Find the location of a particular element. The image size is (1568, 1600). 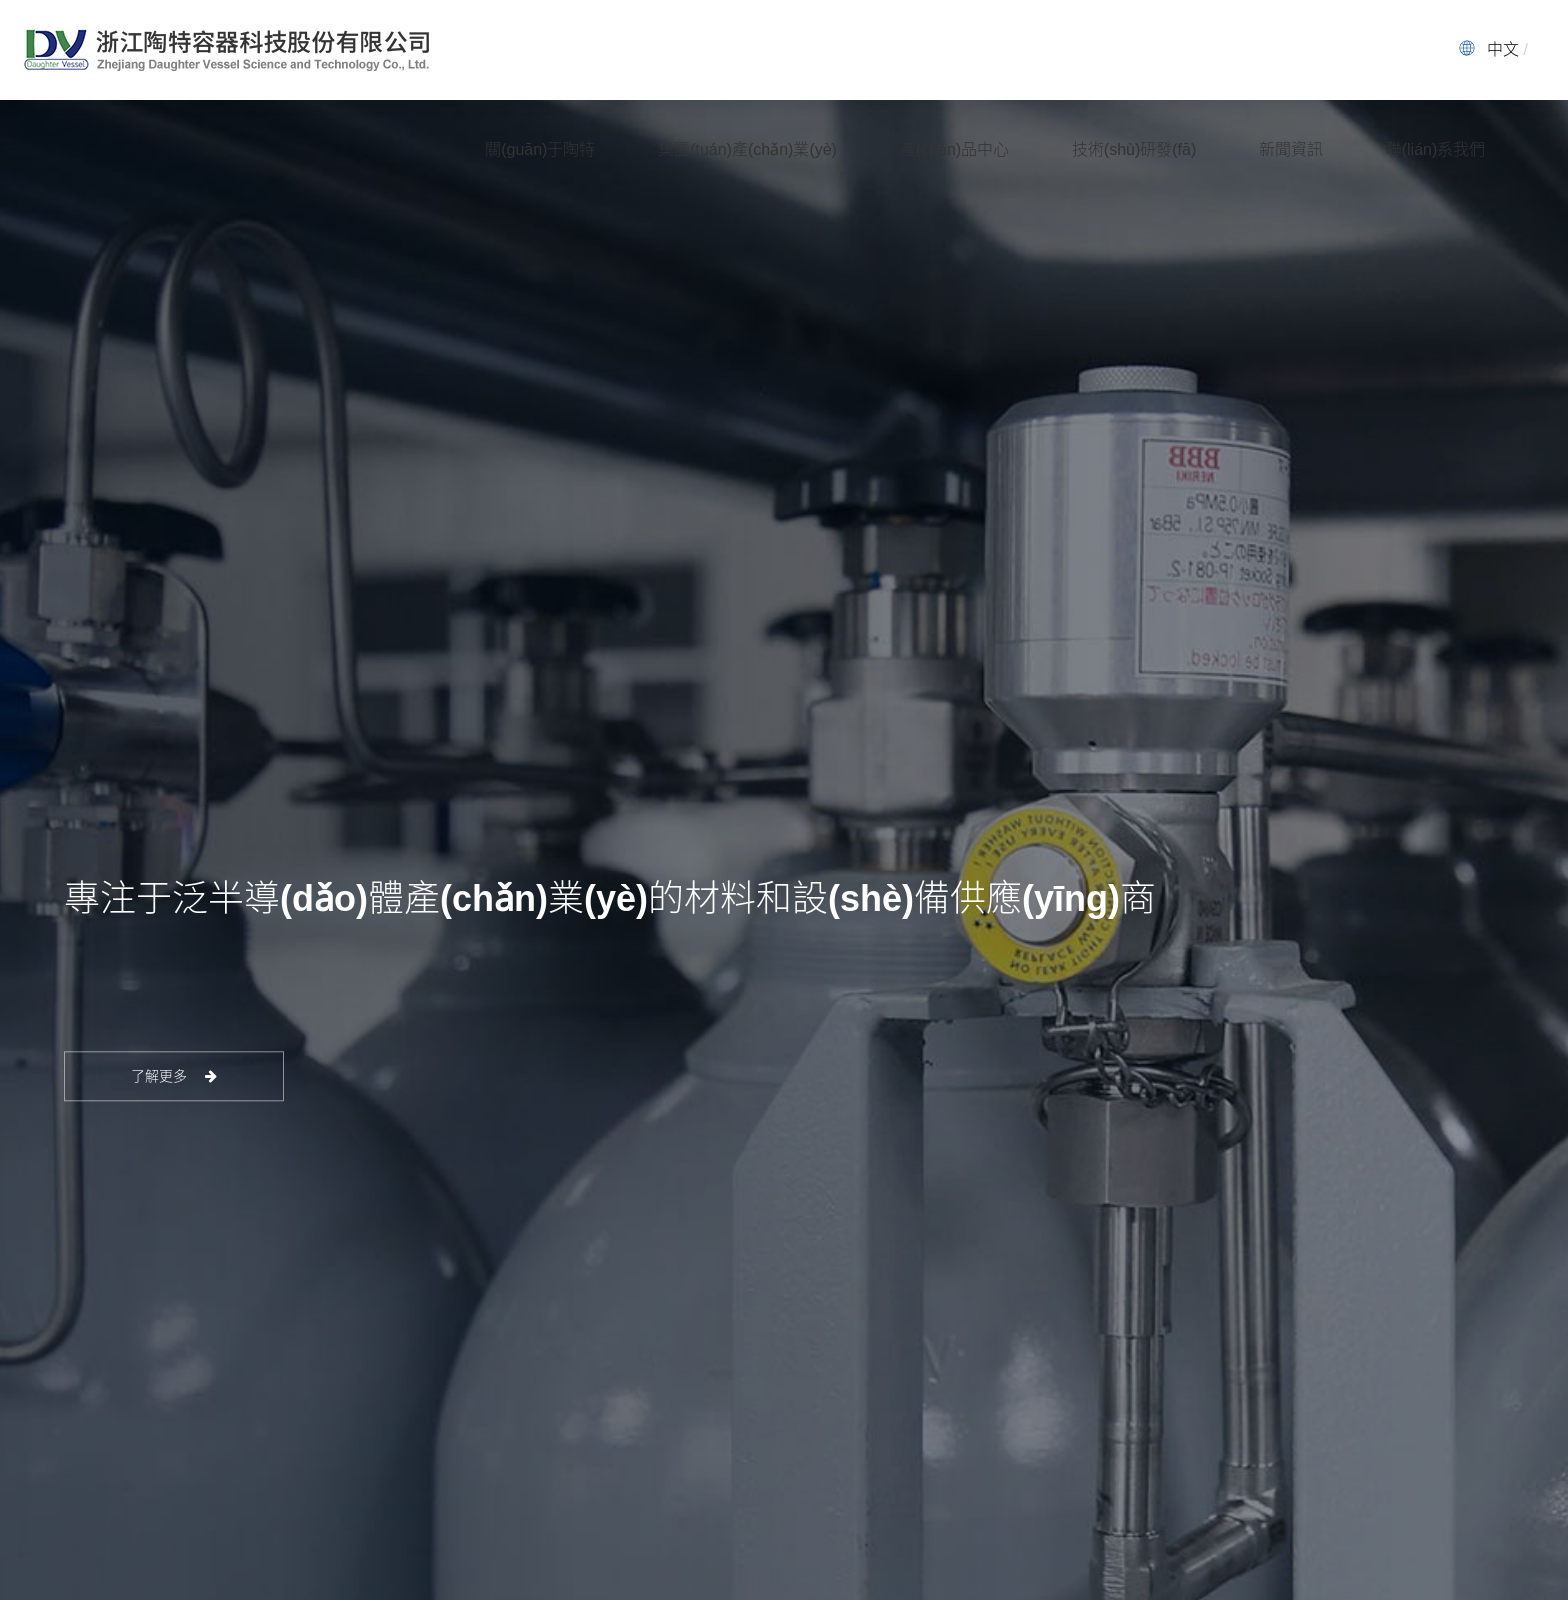

新聞資訊 is located at coordinates (1291, 149).